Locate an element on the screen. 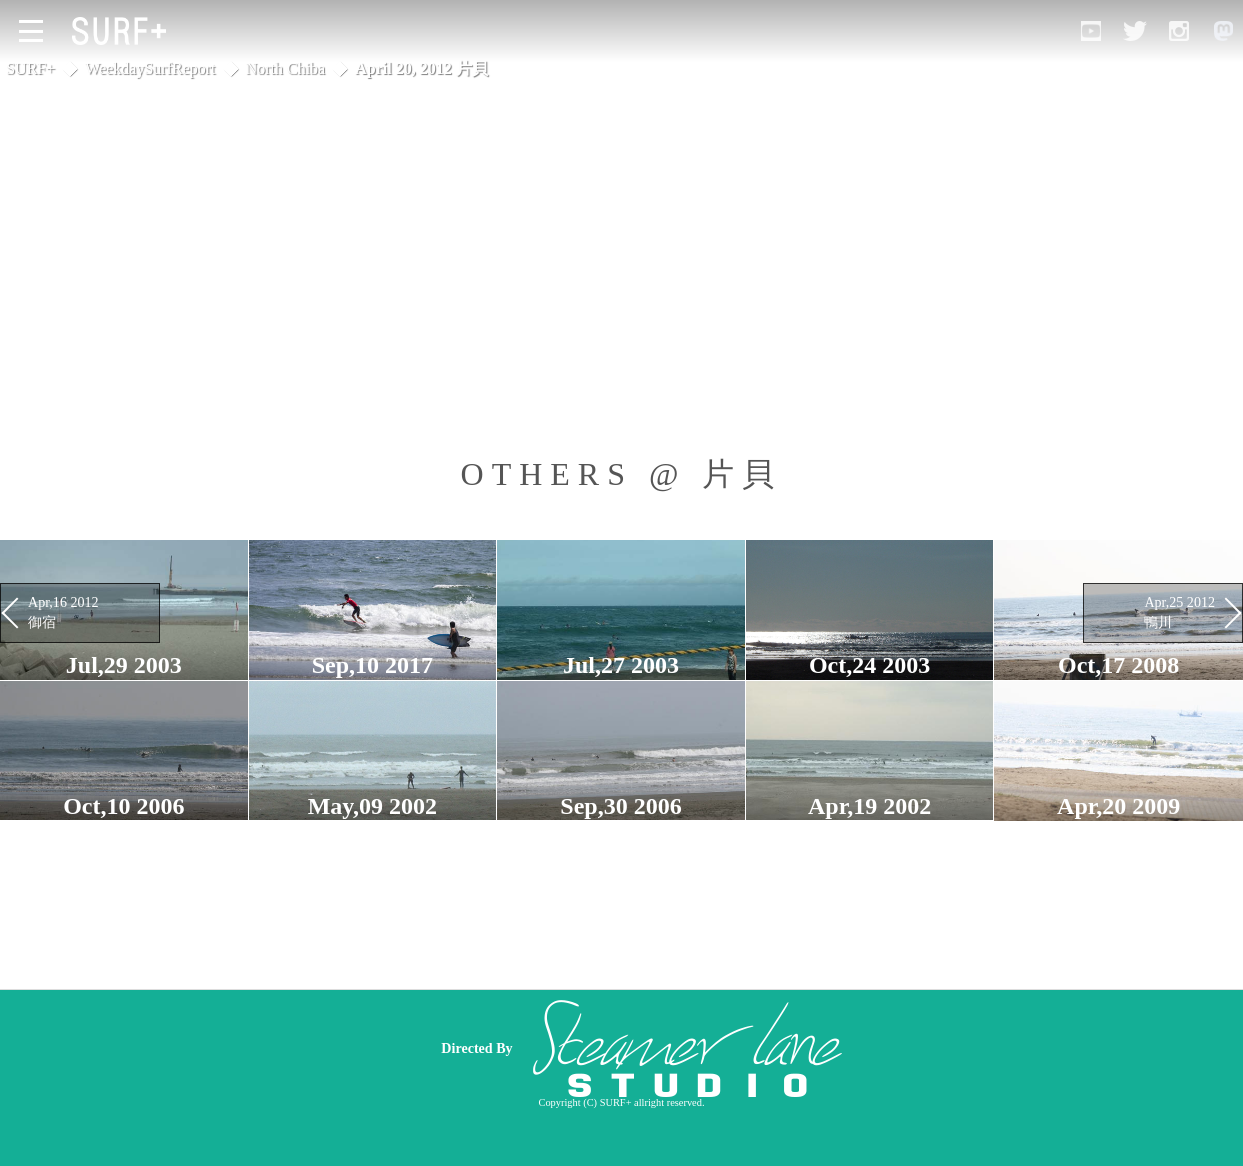  [Open Twitter] is located at coordinates (1135, 31).